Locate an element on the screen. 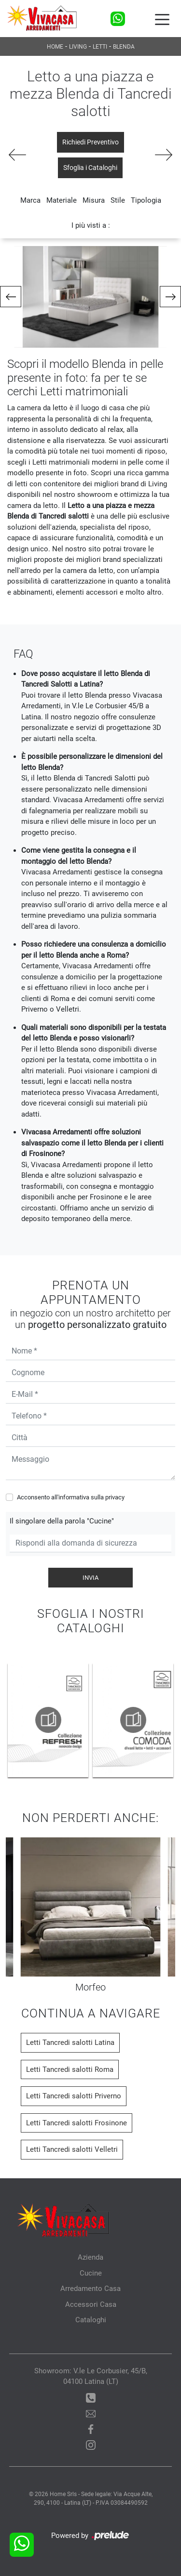 The width and height of the screenshot is (181, 2576). Il singolare della parola "Cucine" is located at coordinates (62, 1521).